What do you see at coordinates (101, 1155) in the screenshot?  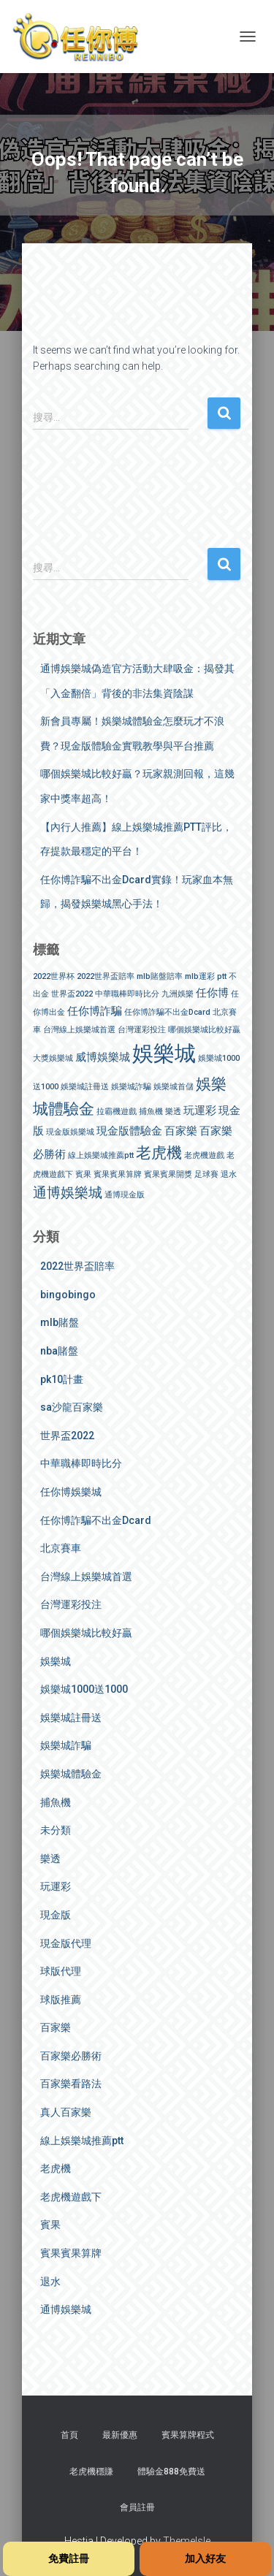 I see `線上娛樂城推薦ptt [線上娛樂城推薦ptt (1 個項目)]` at bounding box center [101, 1155].